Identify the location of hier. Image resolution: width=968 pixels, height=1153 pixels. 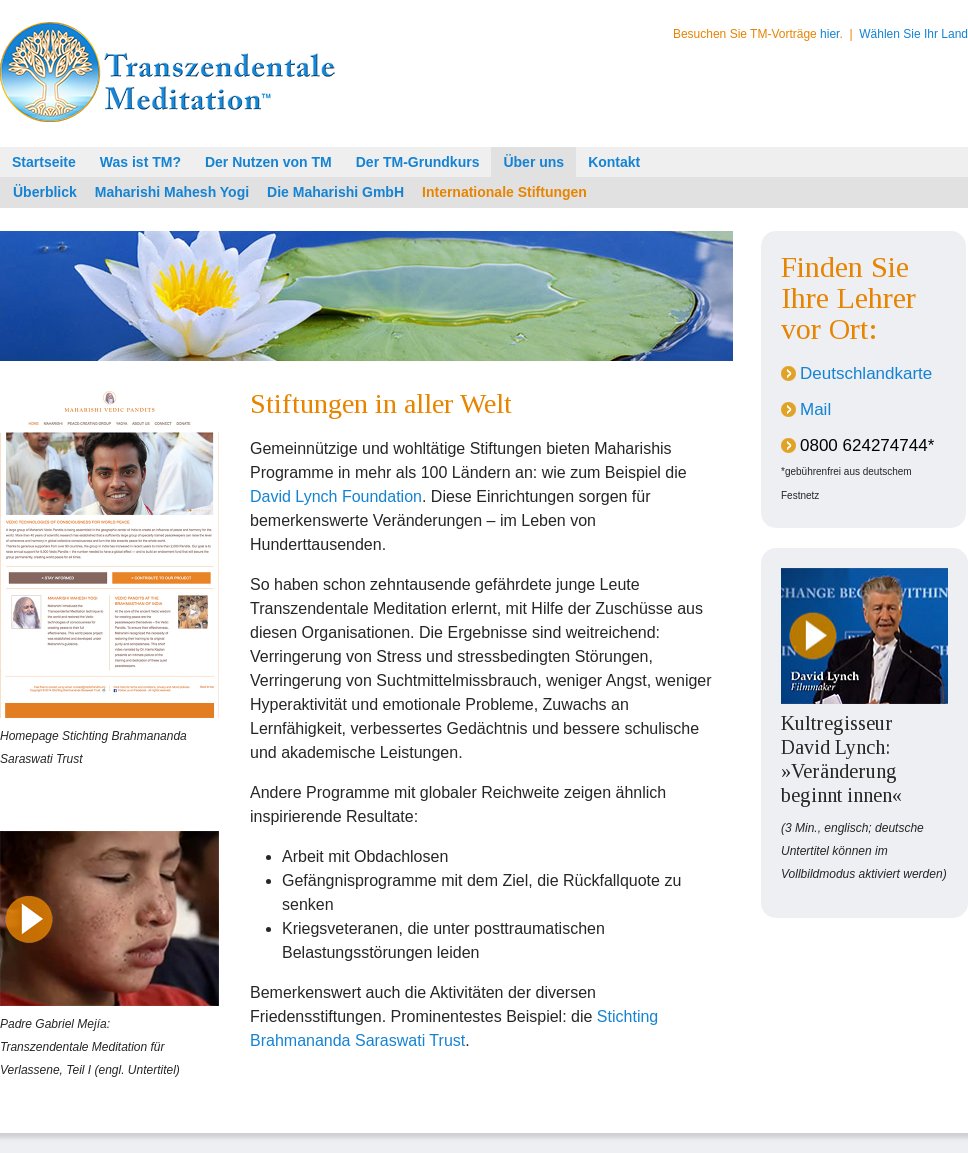
(829, 34).